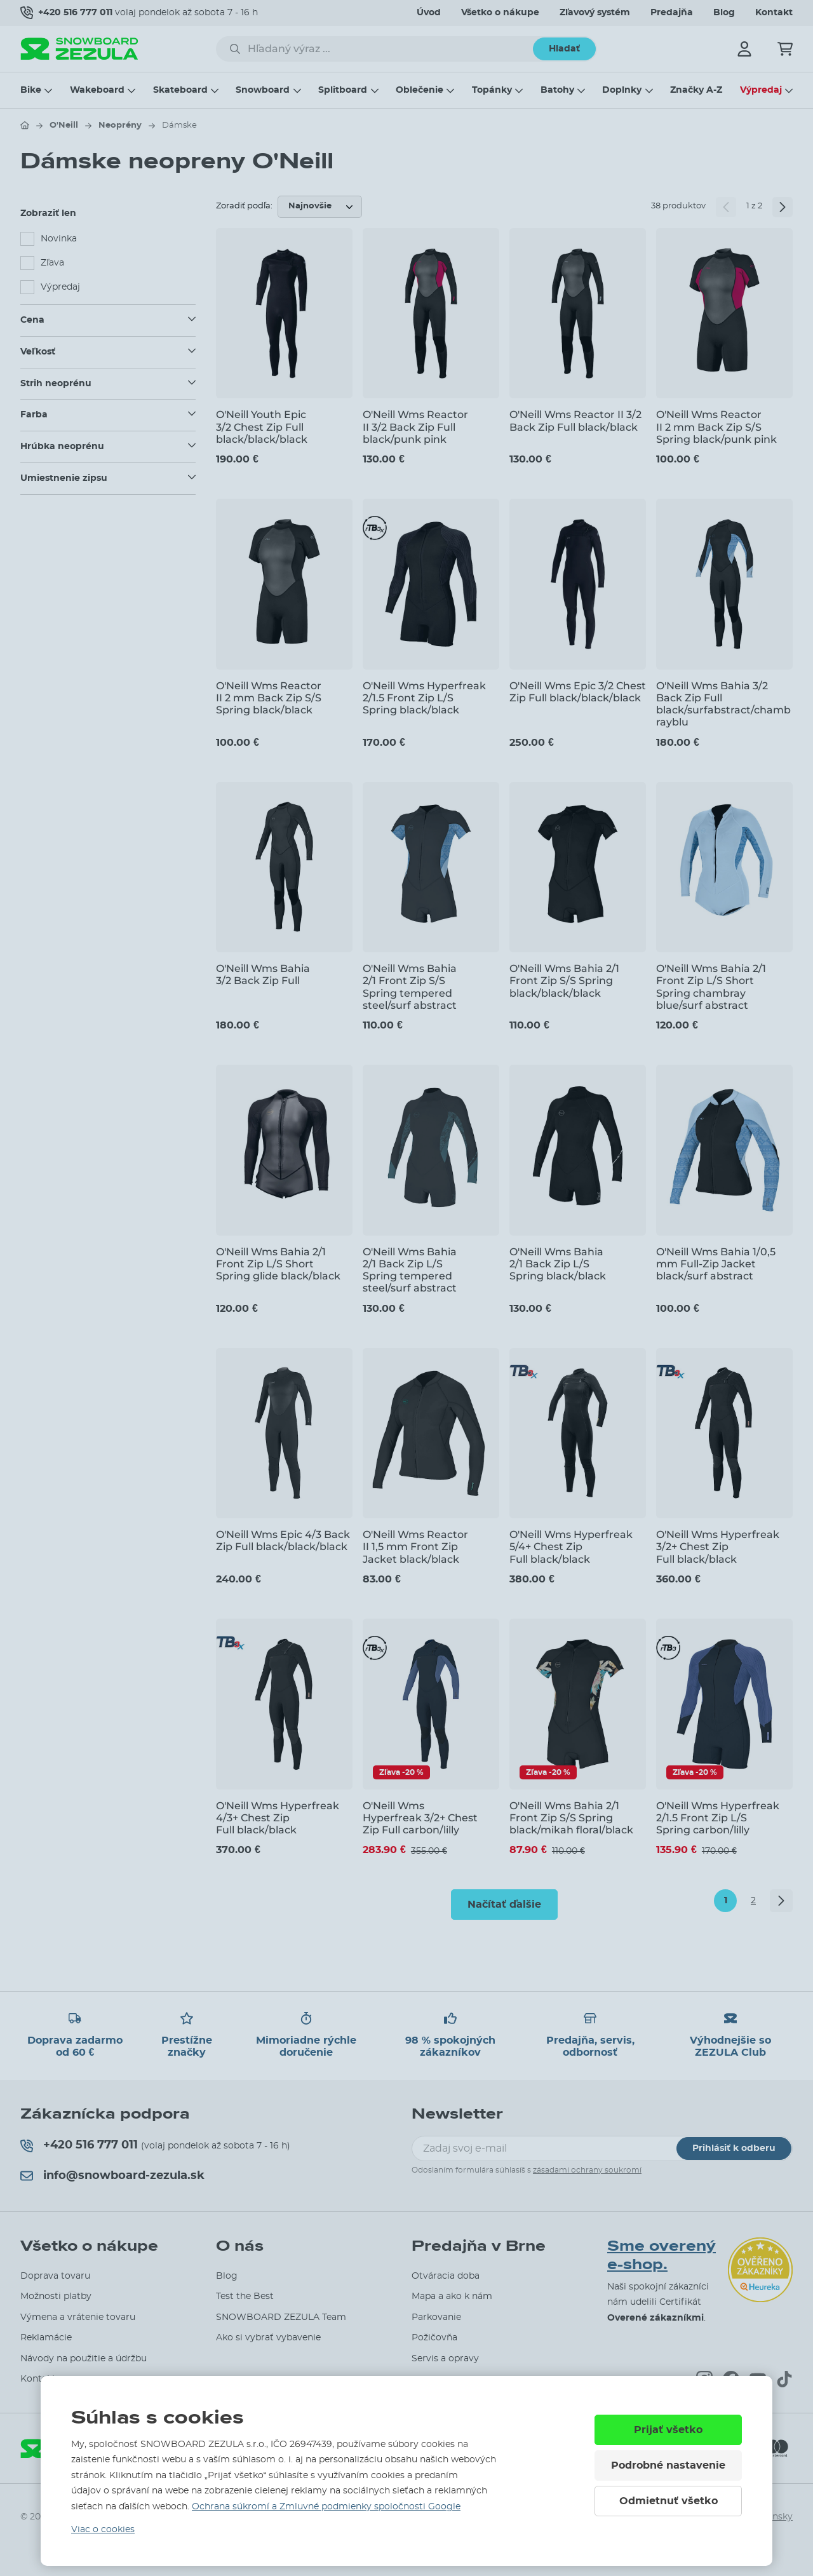 Image resolution: width=813 pixels, height=2576 pixels. Describe the element at coordinates (419, 90) in the screenshot. I see `Oblečenie` at that location.